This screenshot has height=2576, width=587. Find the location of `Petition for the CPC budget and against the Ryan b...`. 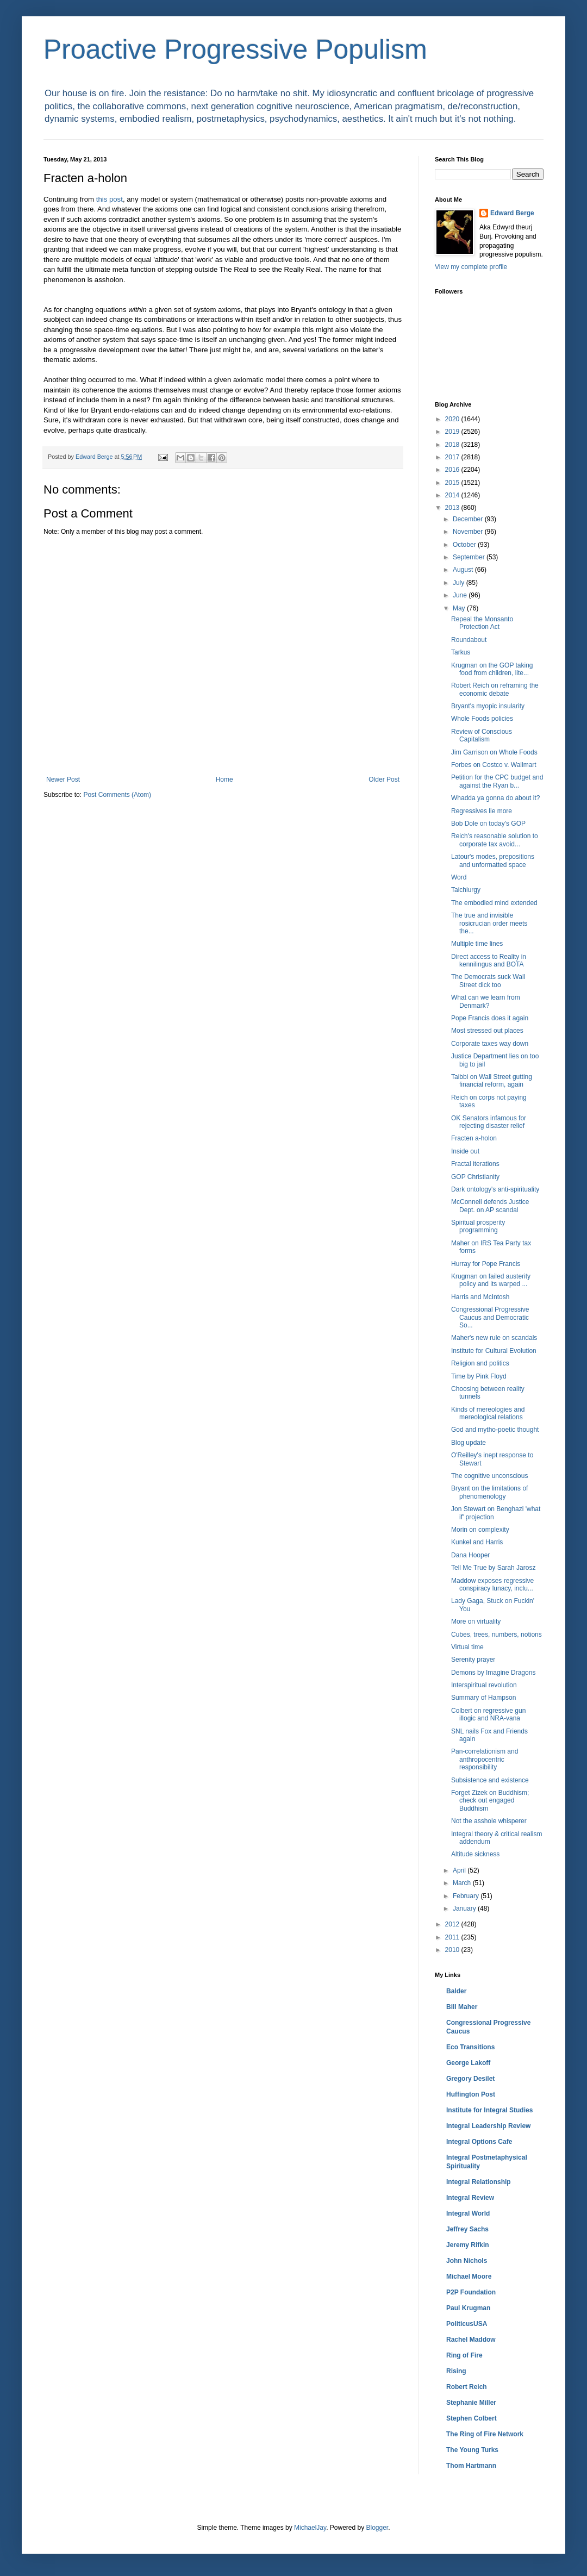

Petition for the CPC budget and against the Ryan b... is located at coordinates (497, 781).